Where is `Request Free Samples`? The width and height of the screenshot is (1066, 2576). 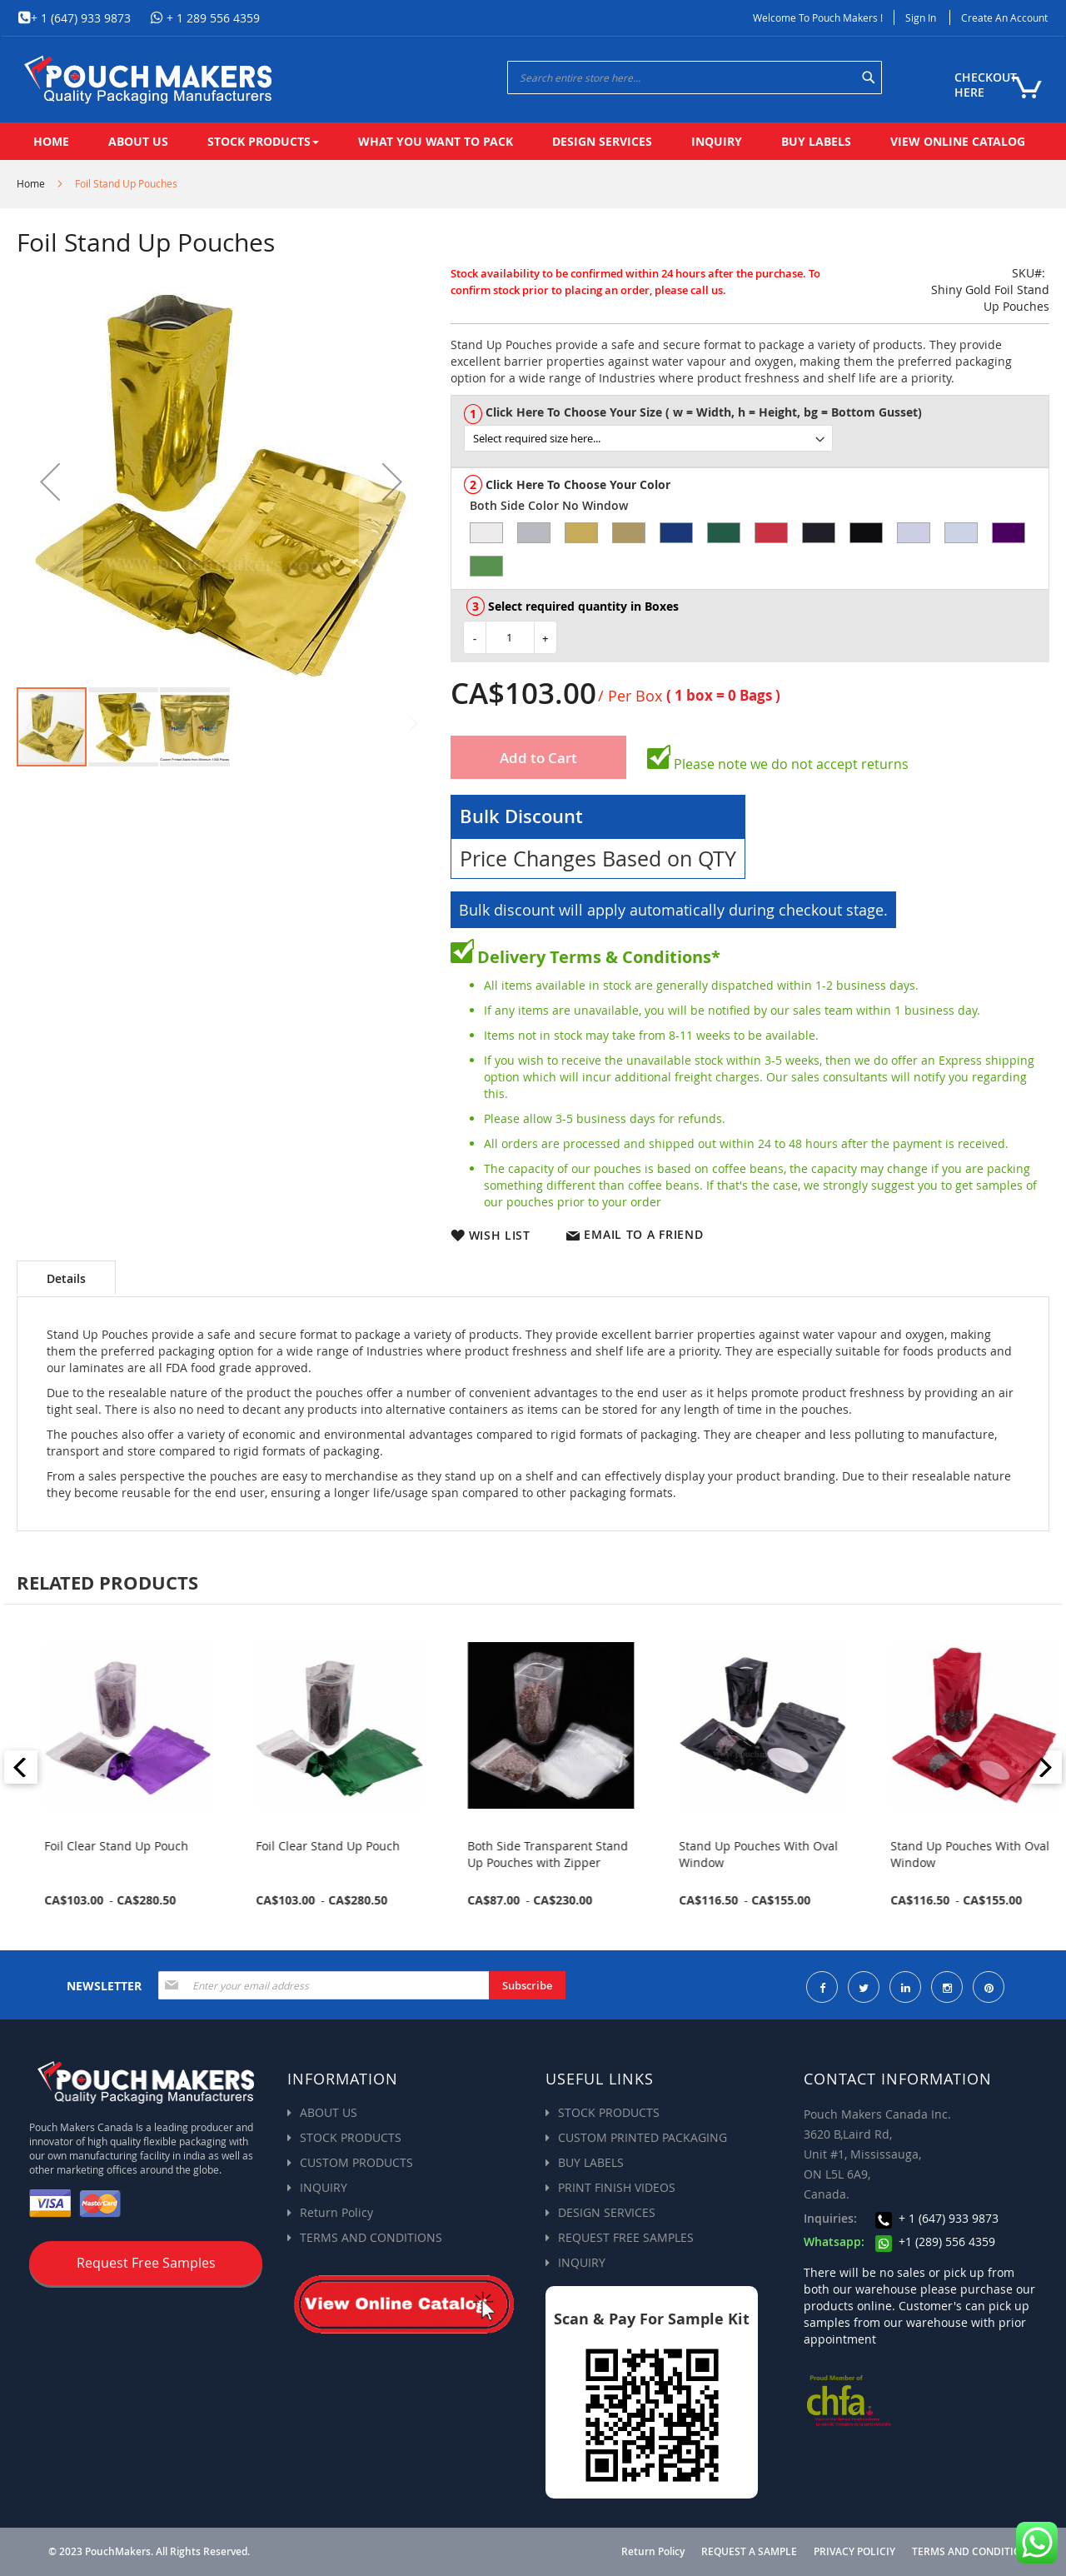 Request Free Samples is located at coordinates (146, 2263).